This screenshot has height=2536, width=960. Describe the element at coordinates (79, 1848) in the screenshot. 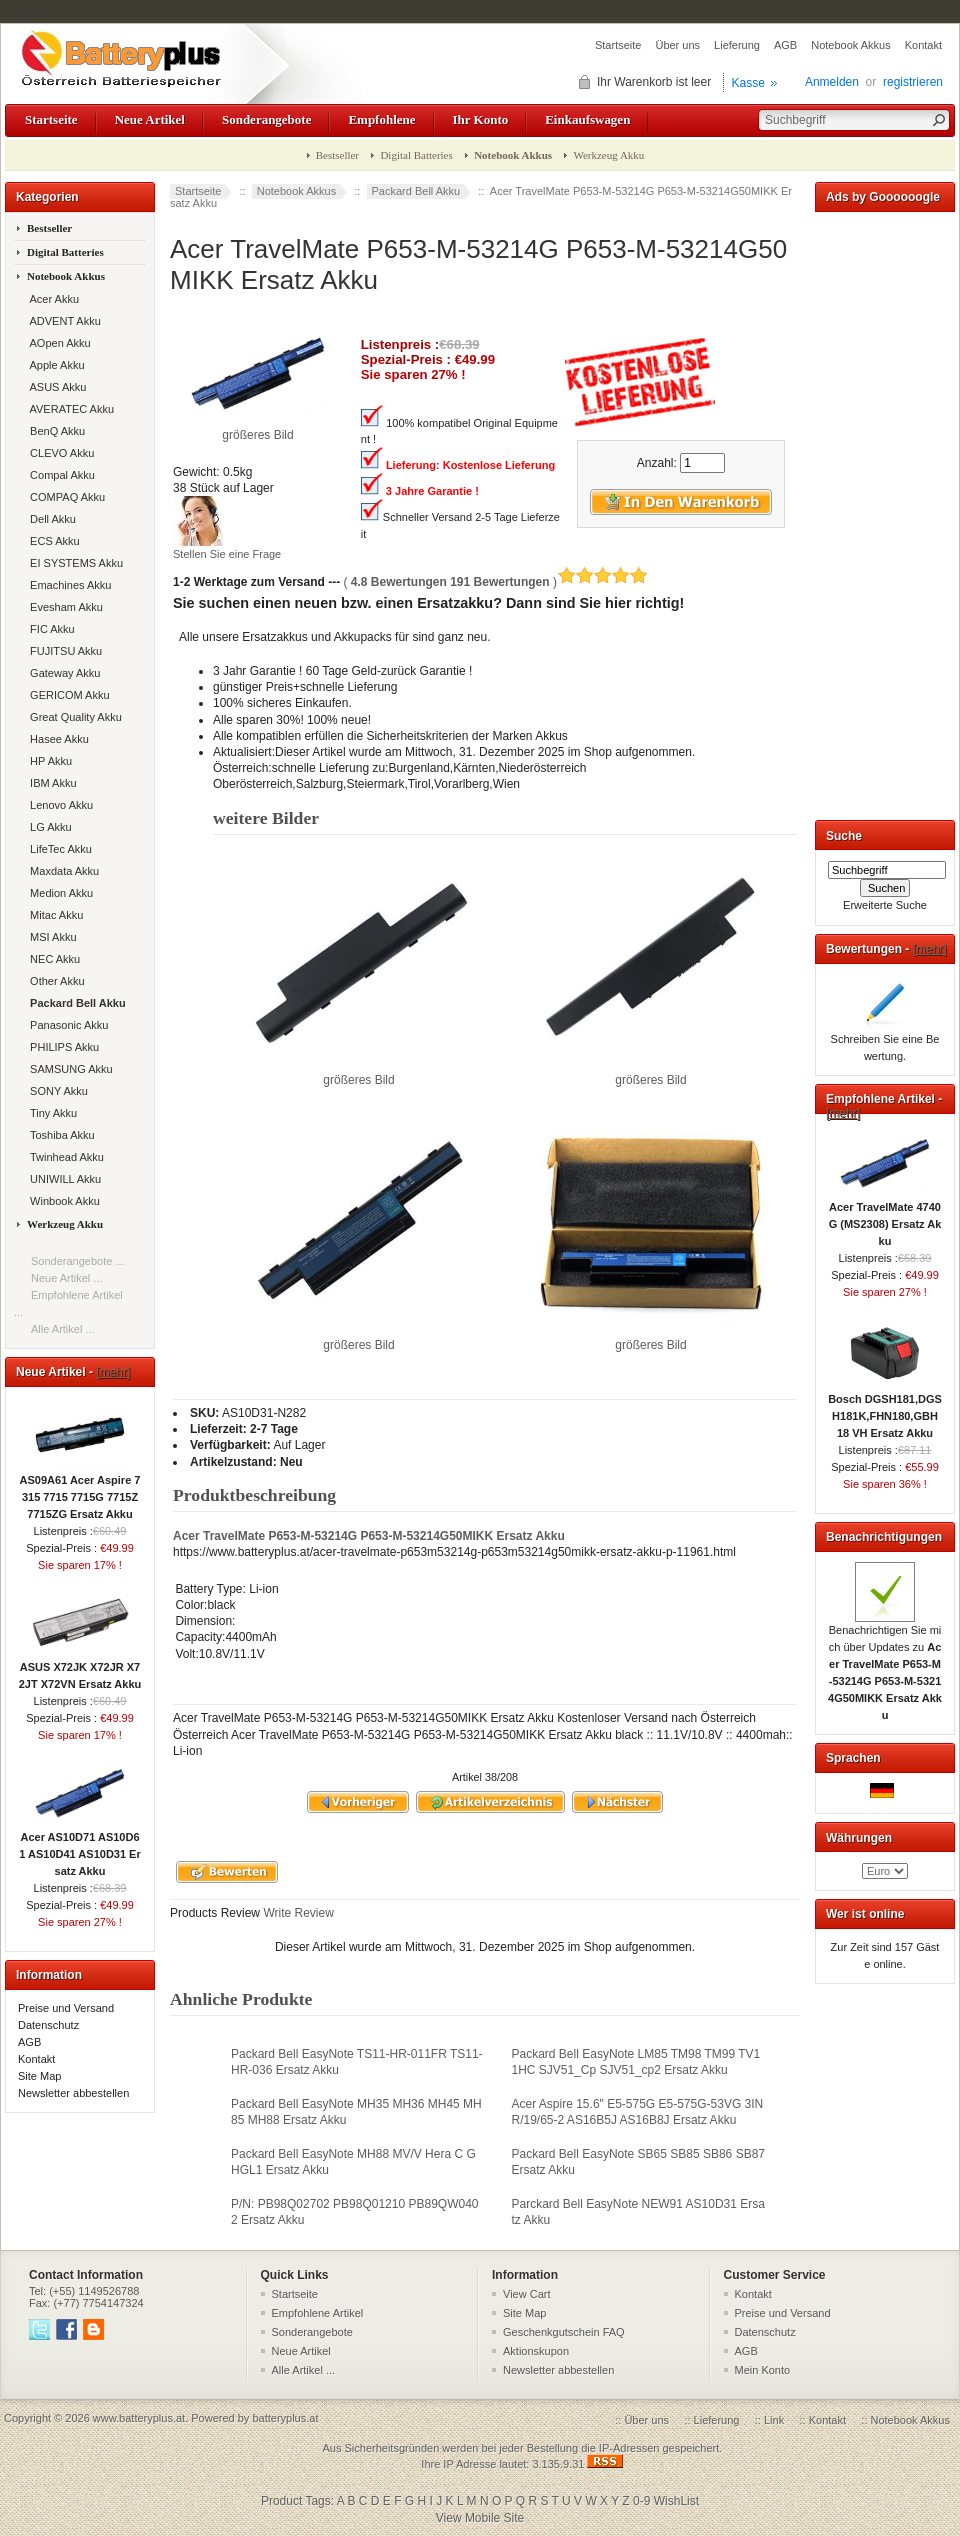

I see `Acer AS10D71 AS10D61 AS10D41 AS10D31 Ersatz Akku` at that location.